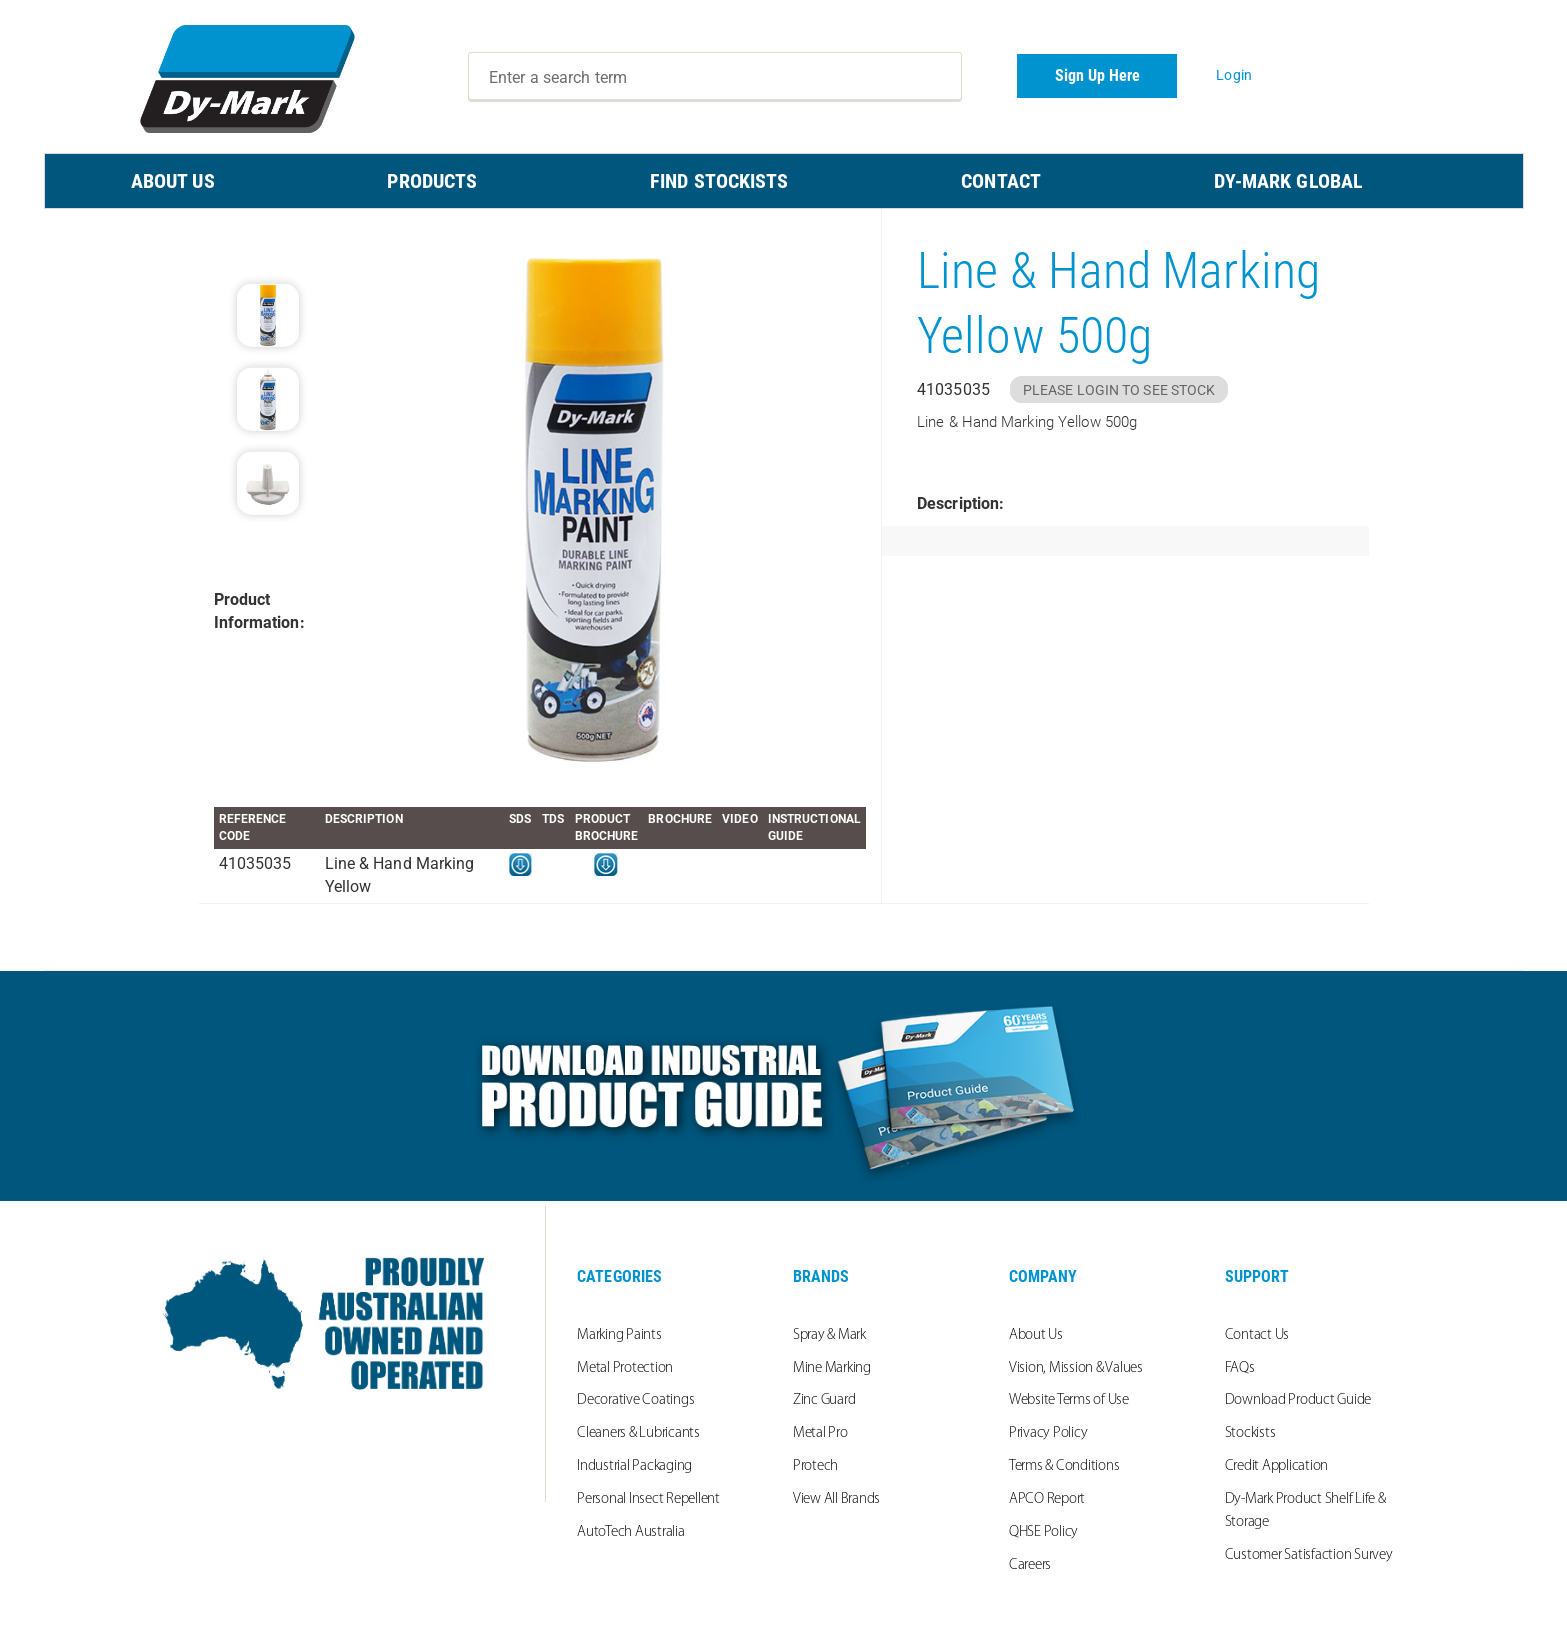 The width and height of the screenshot is (1567, 1639). I want to click on AutoTech Australia, so click(631, 1532).